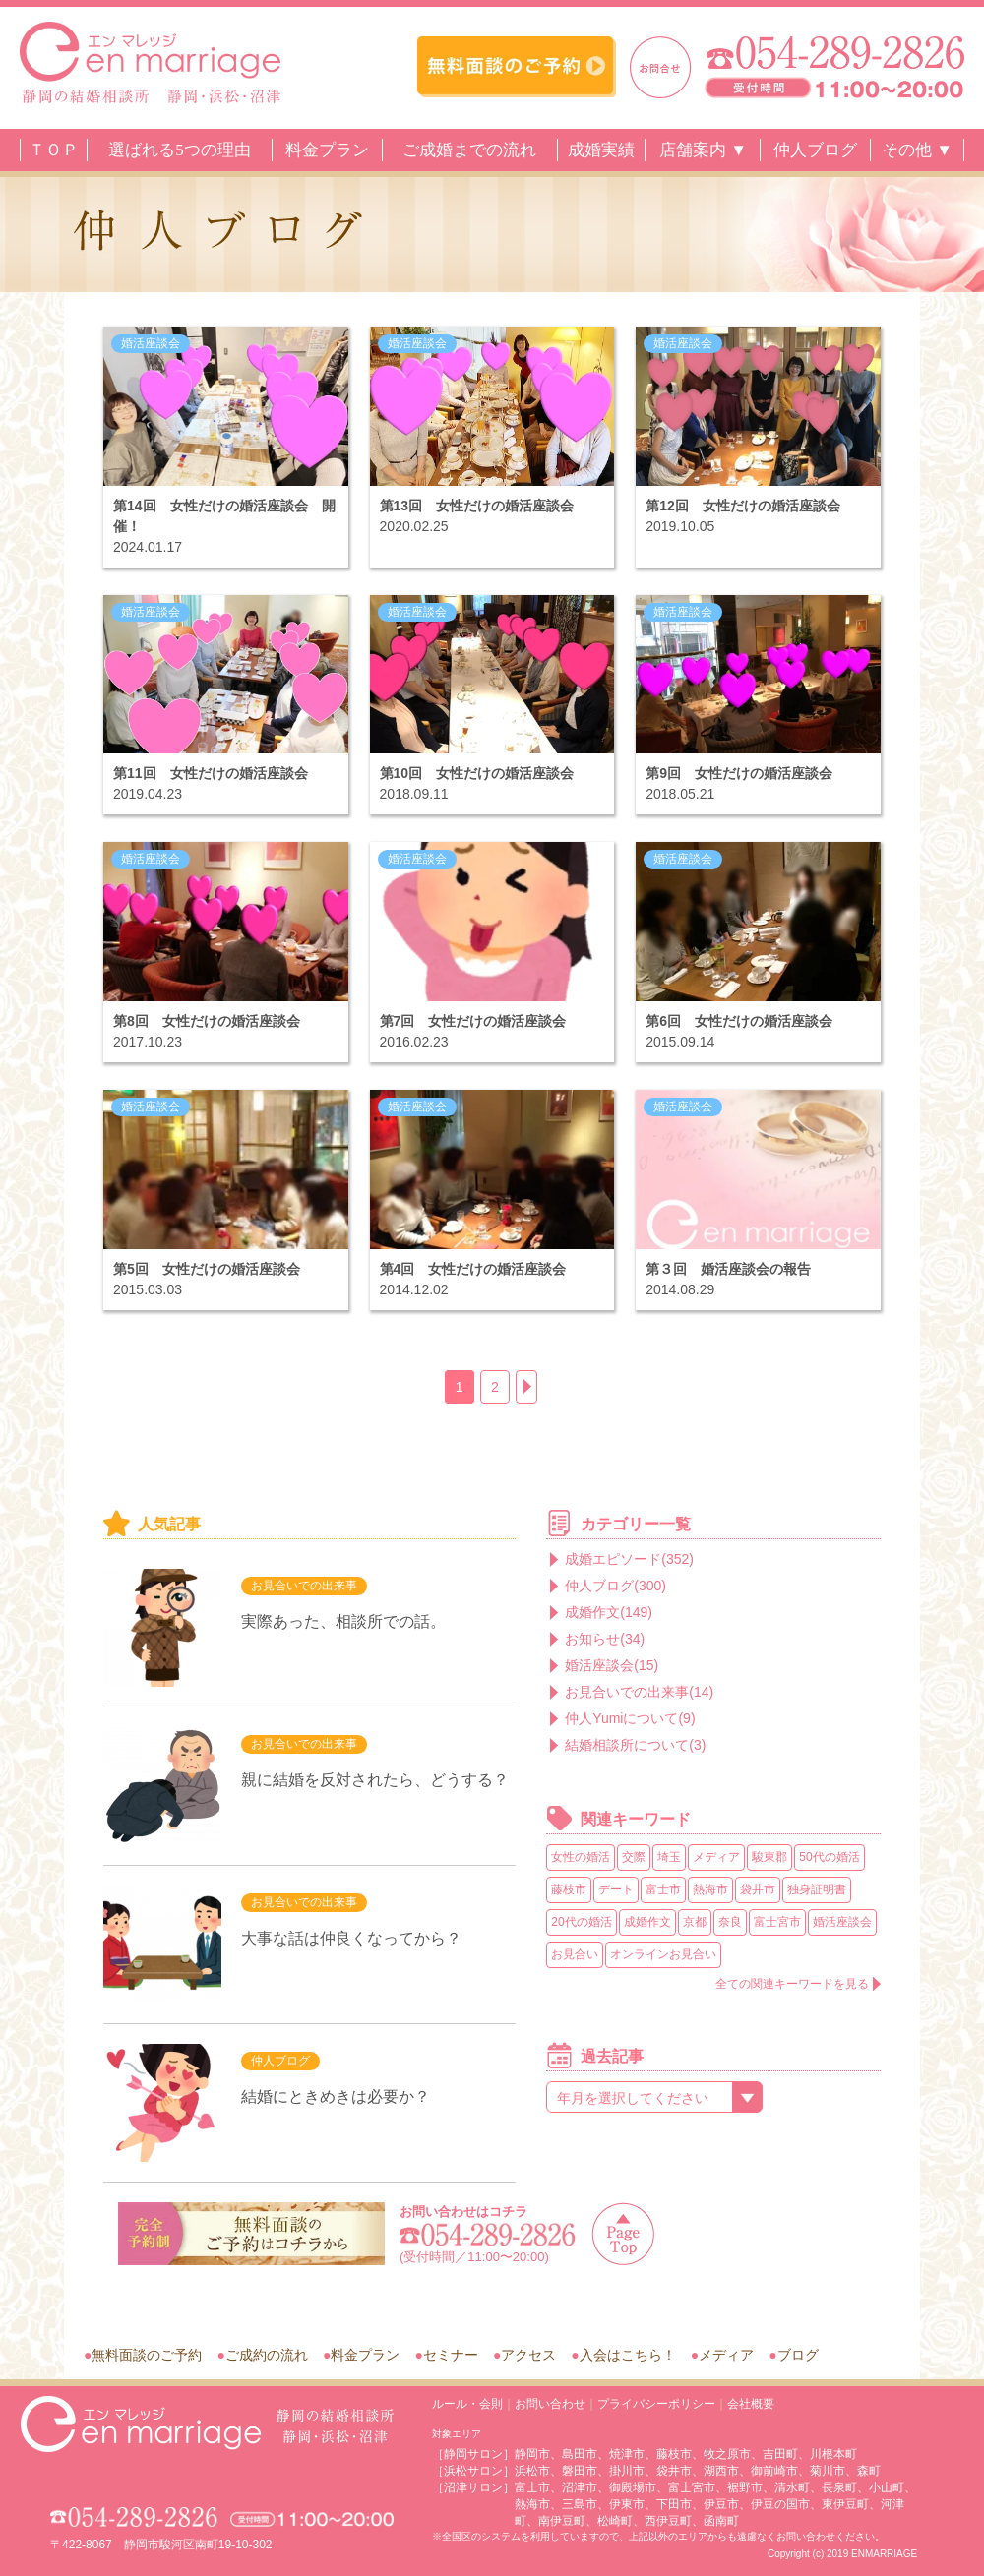 Image resolution: width=984 pixels, height=2576 pixels. Describe the element at coordinates (917, 150) in the screenshot. I see `その他 ▼` at that location.